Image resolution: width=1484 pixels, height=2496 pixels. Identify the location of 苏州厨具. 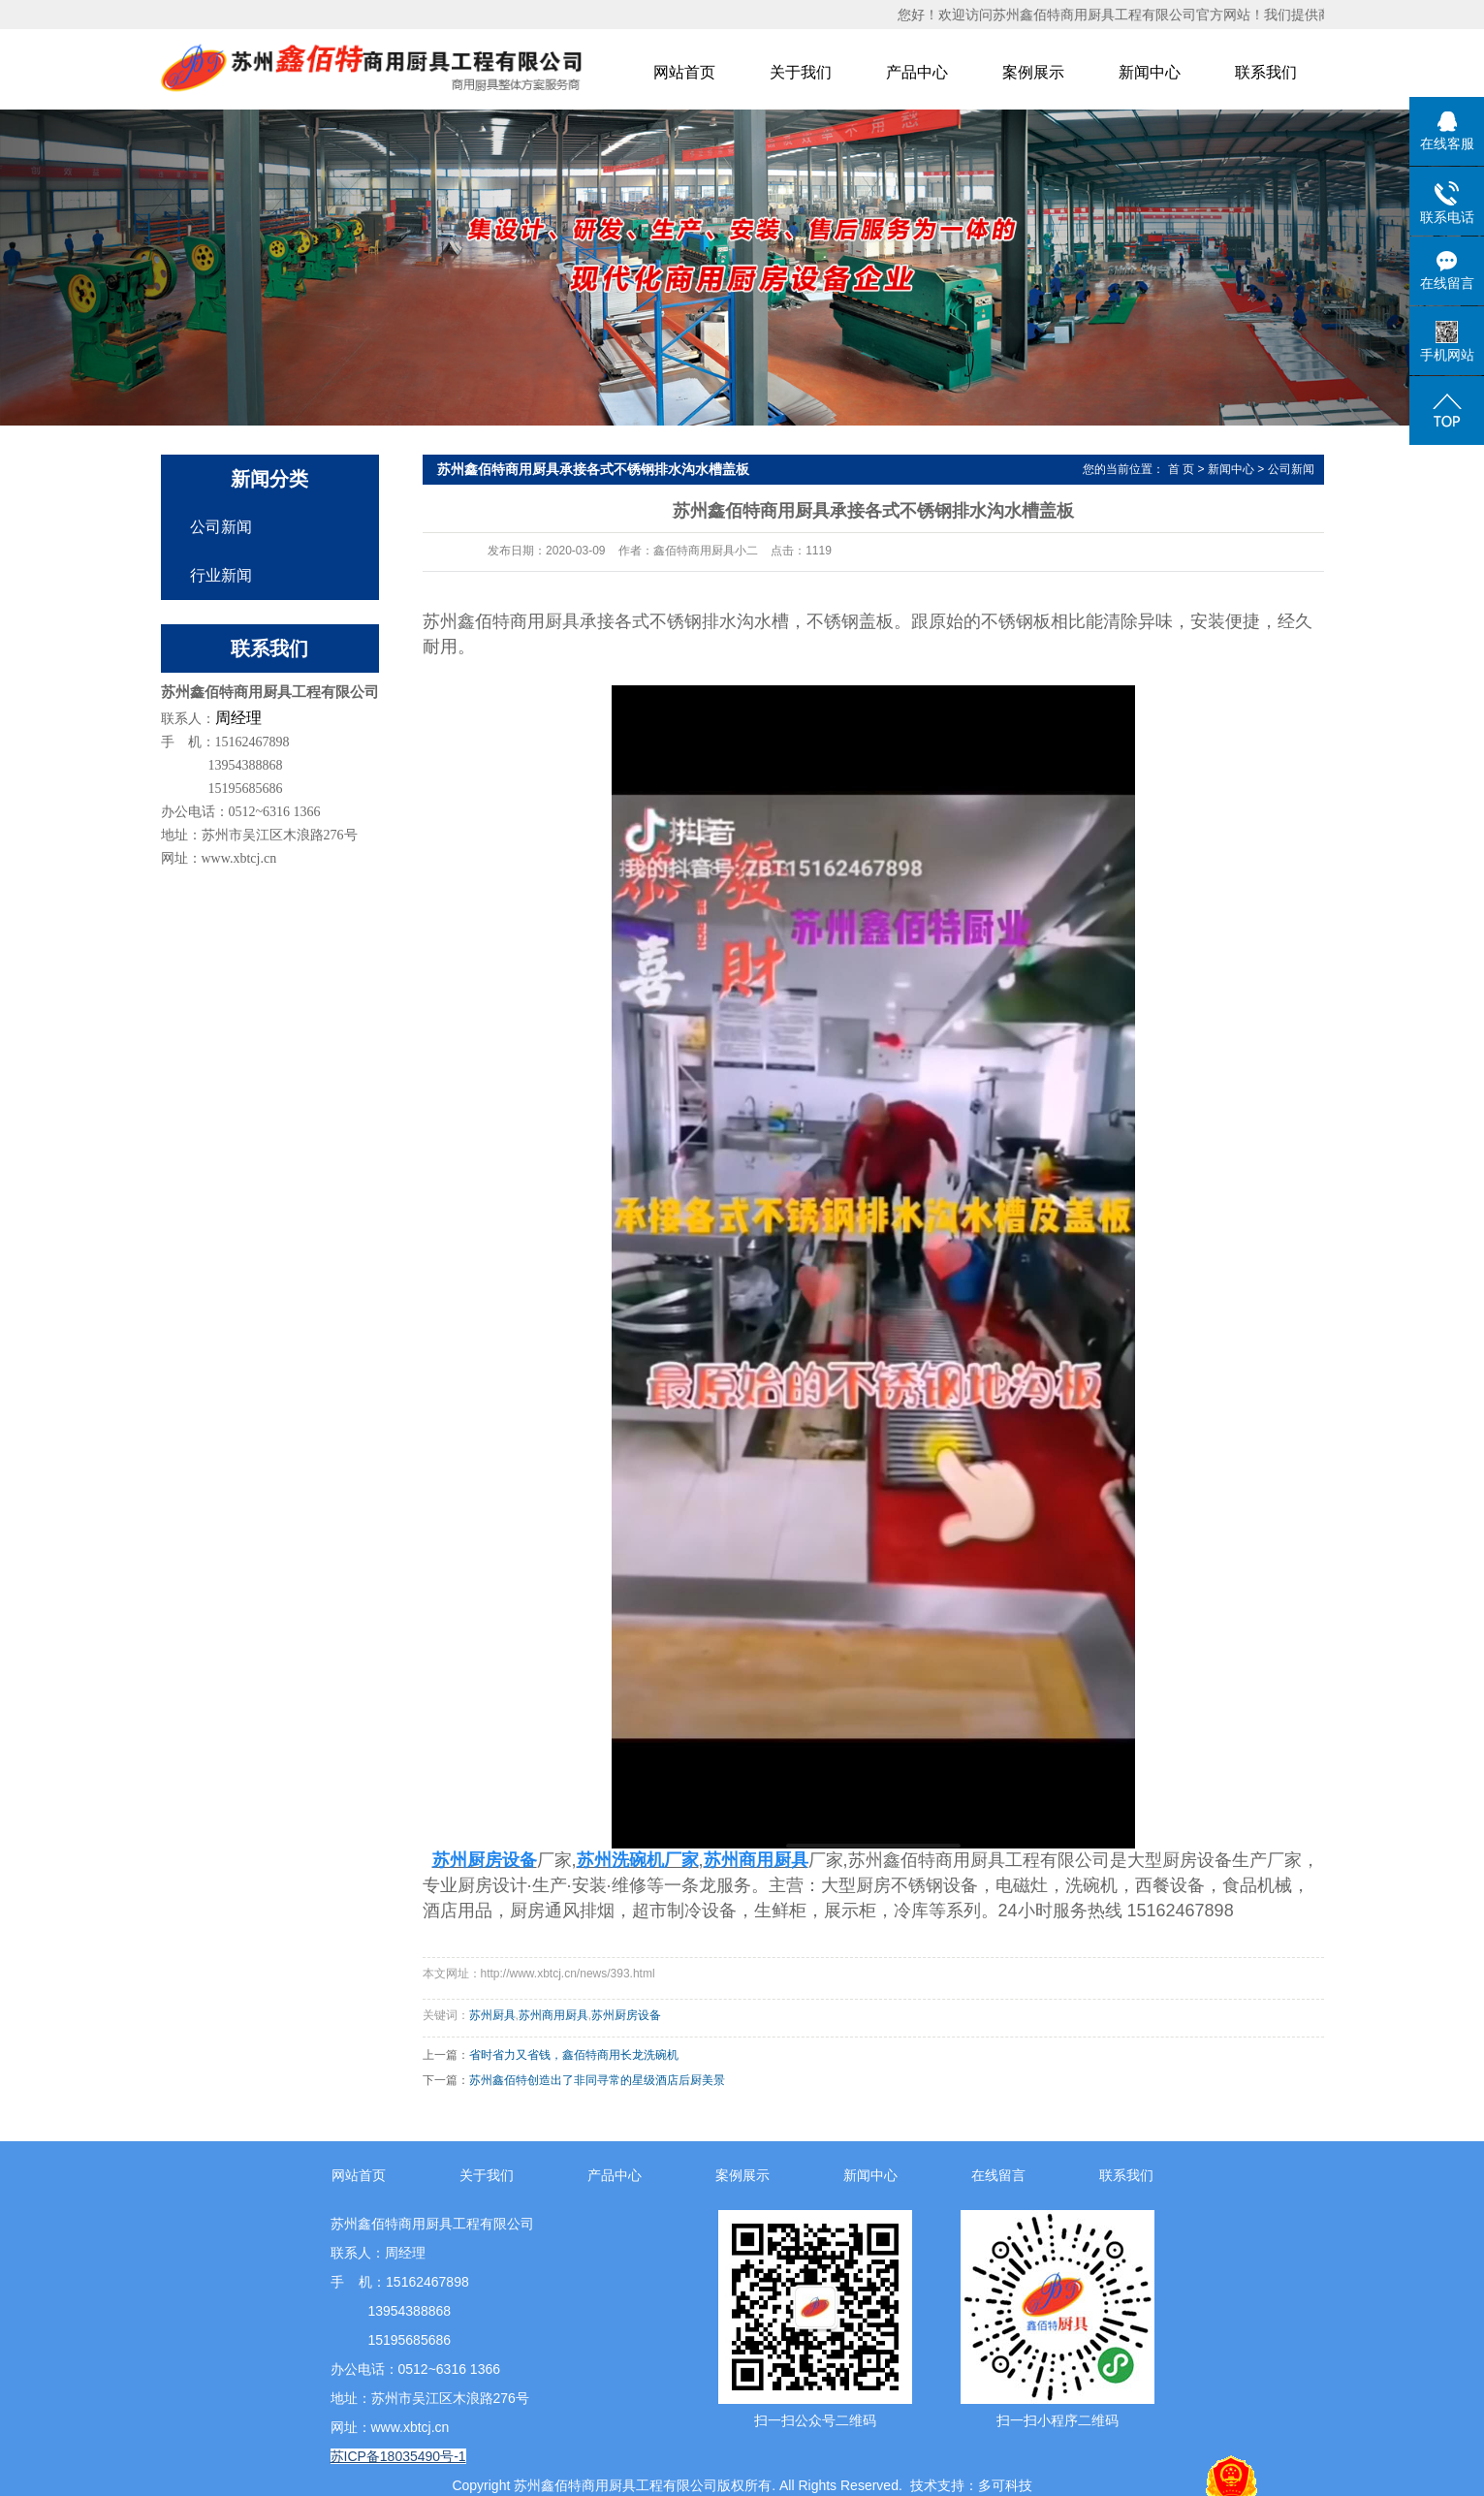
(492, 2015).